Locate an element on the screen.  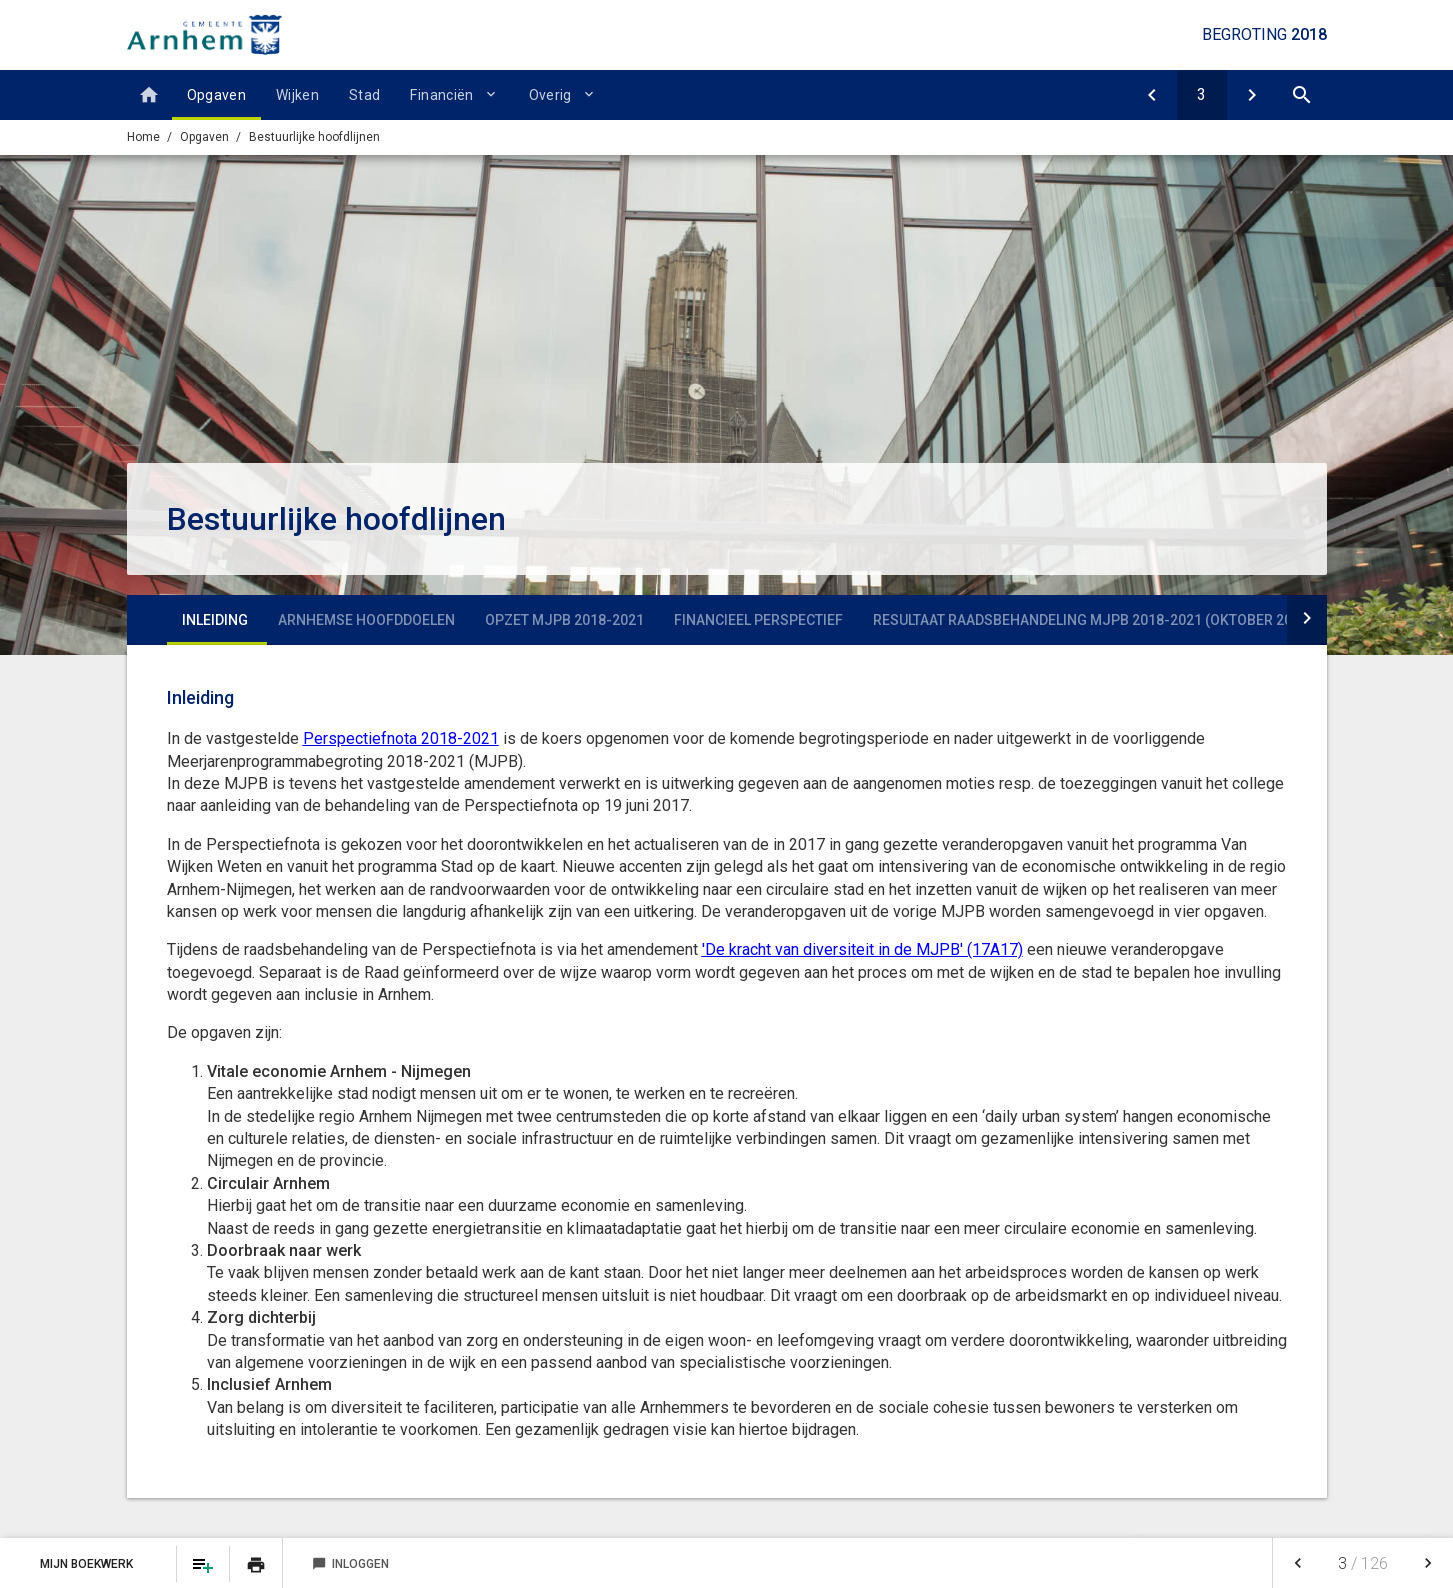
[V1 Vitale economie Arnhem Nijmegen] is located at coordinates (1252, 95).